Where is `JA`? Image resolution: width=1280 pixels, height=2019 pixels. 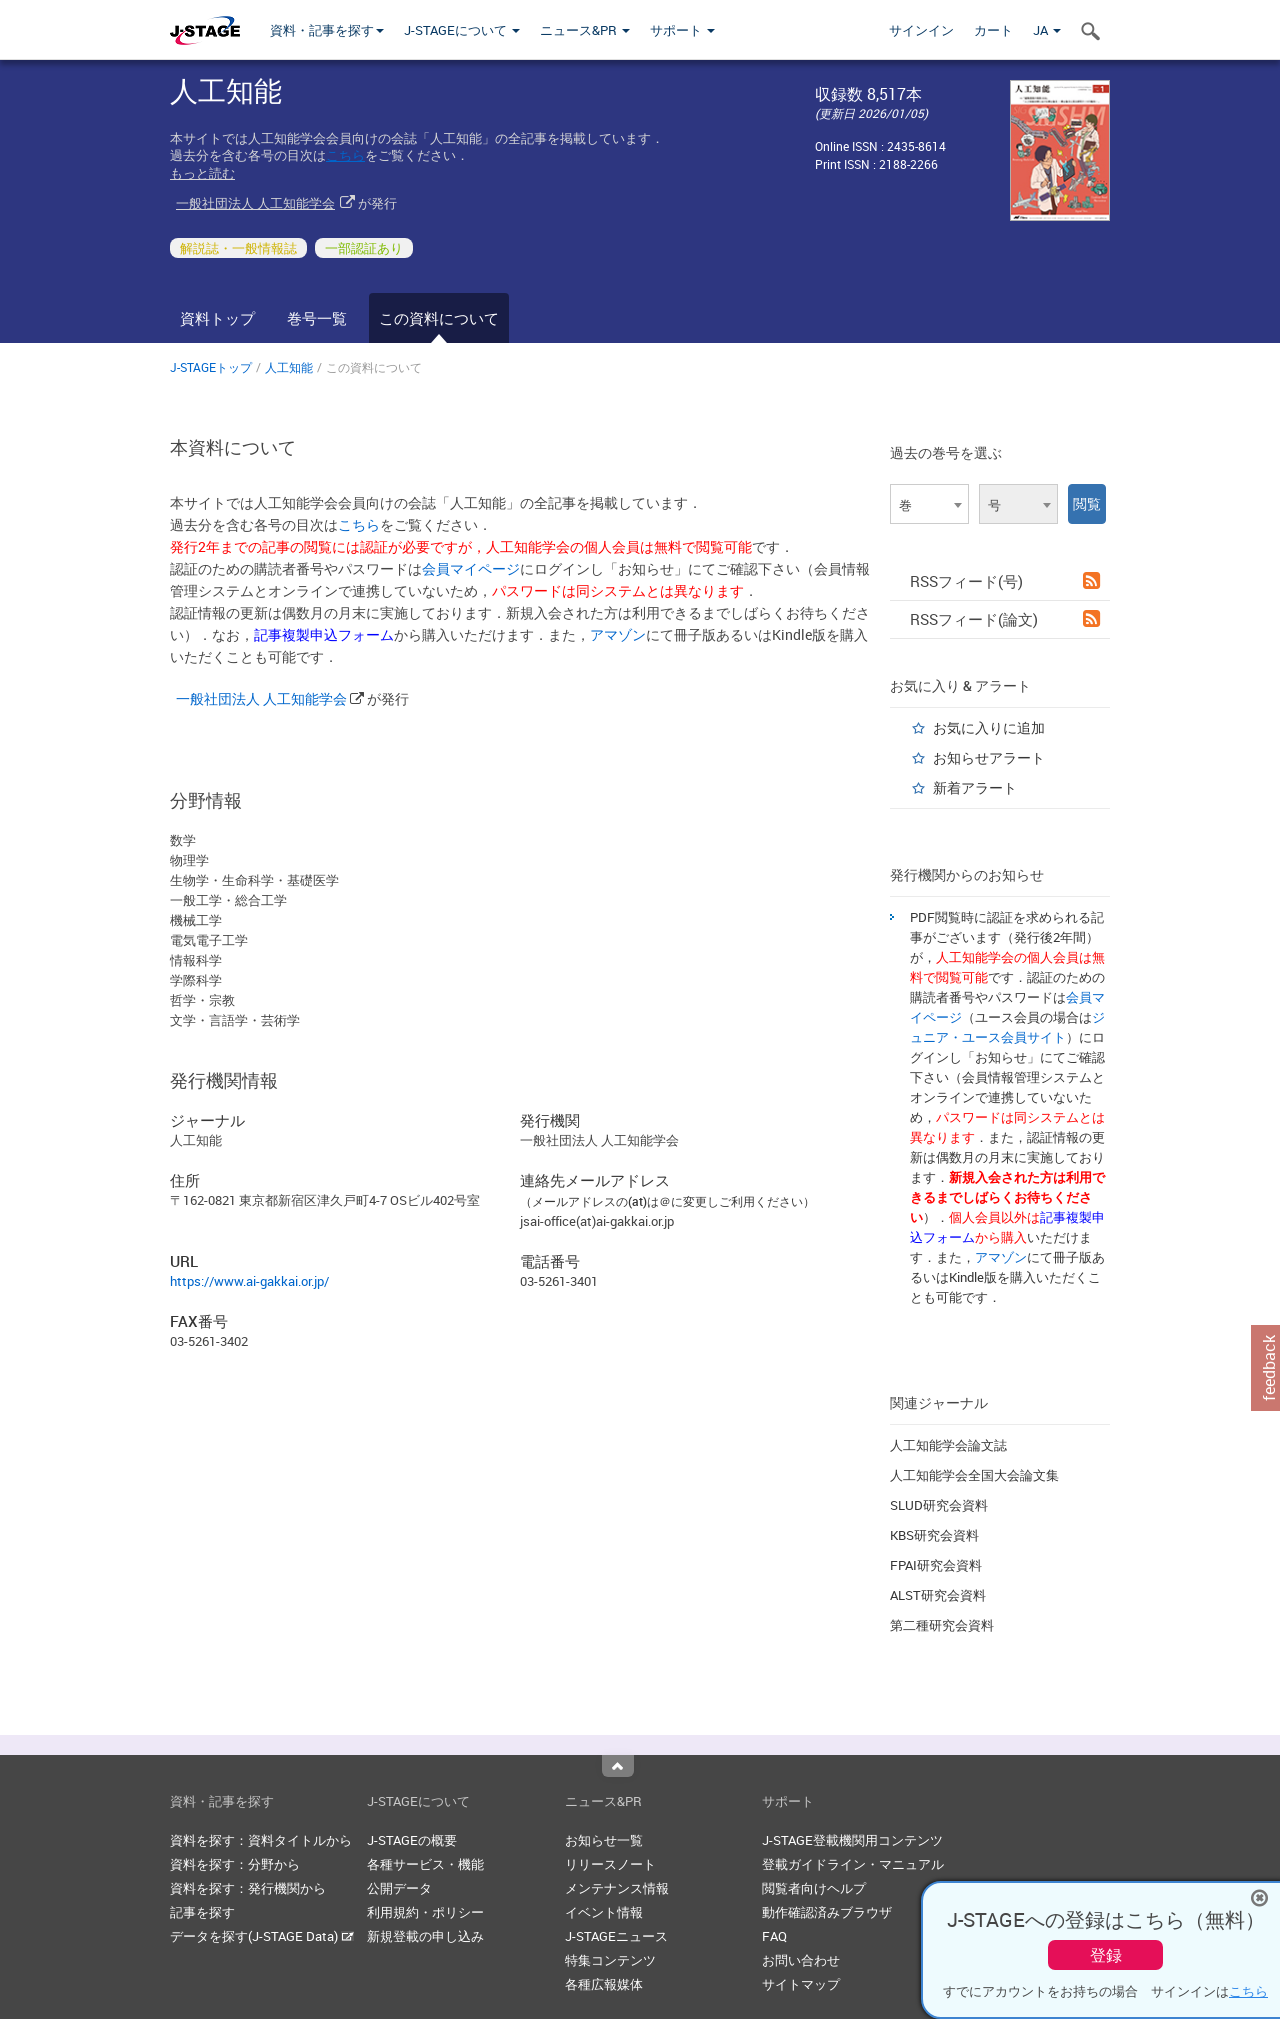
JA is located at coordinates (1047, 30).